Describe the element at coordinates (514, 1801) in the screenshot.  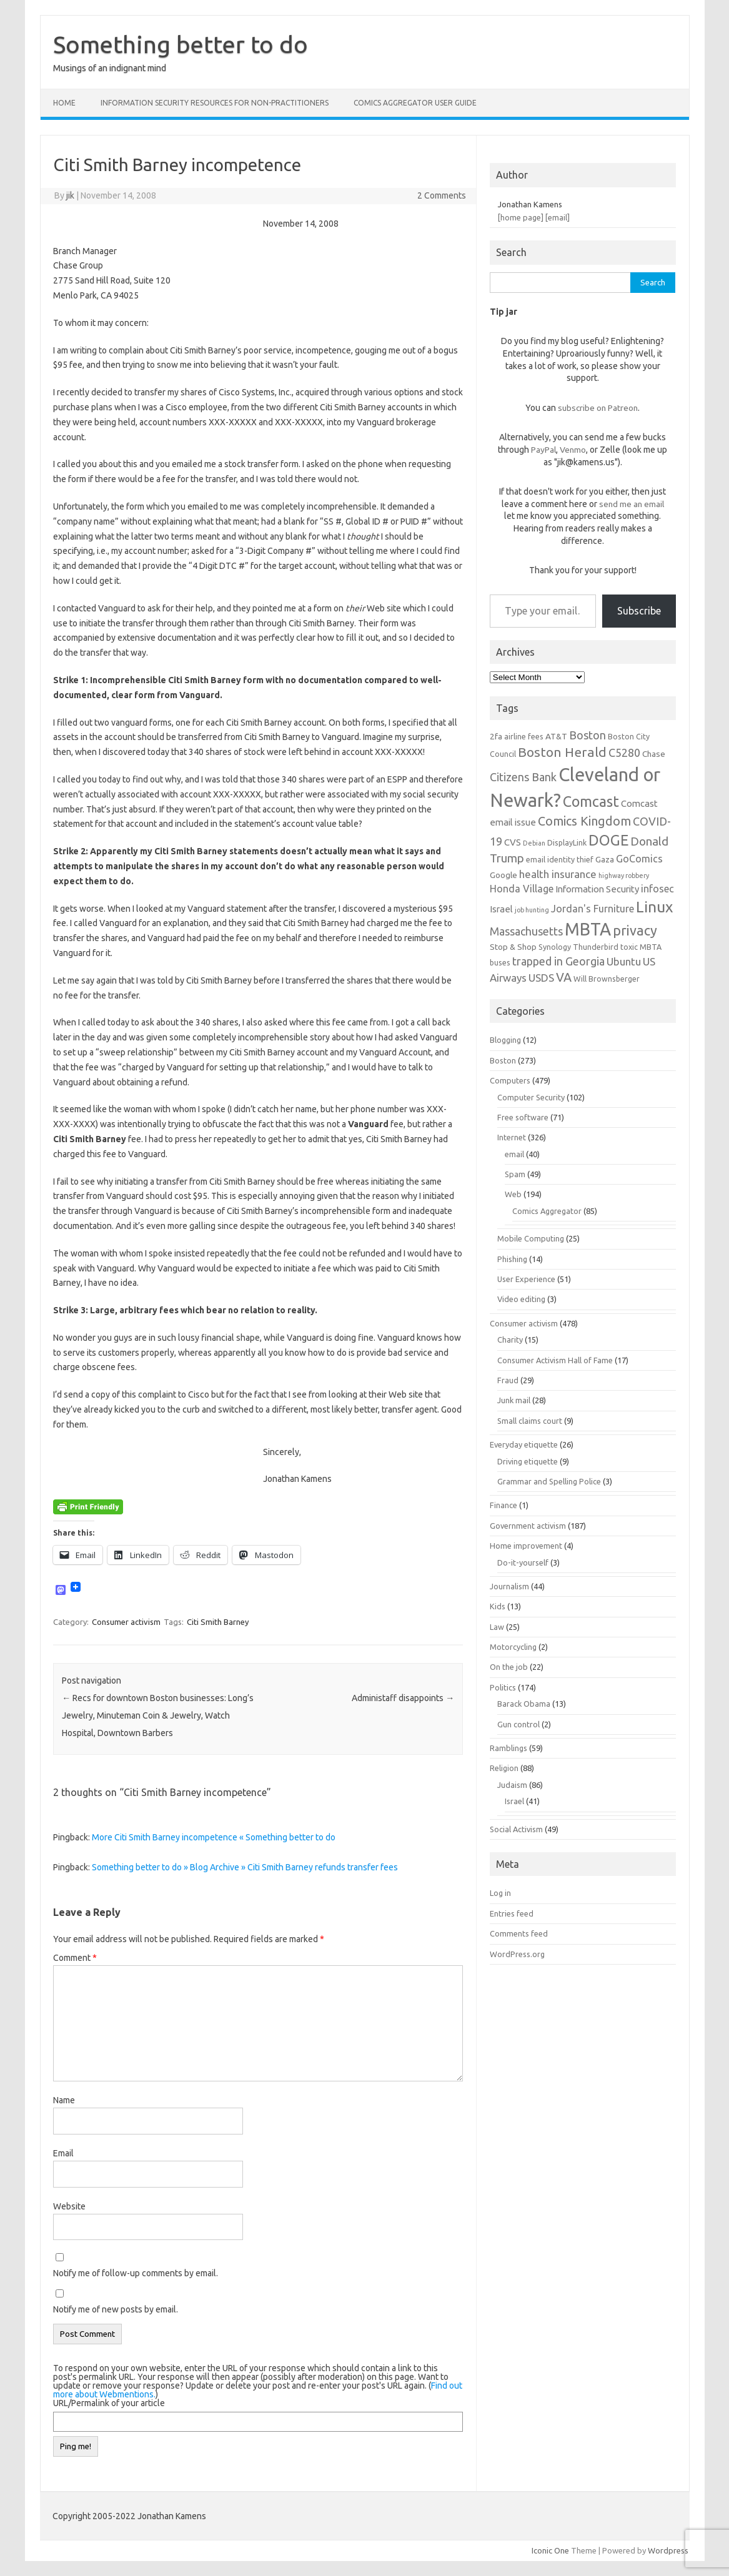
I see `Israel` at that location.